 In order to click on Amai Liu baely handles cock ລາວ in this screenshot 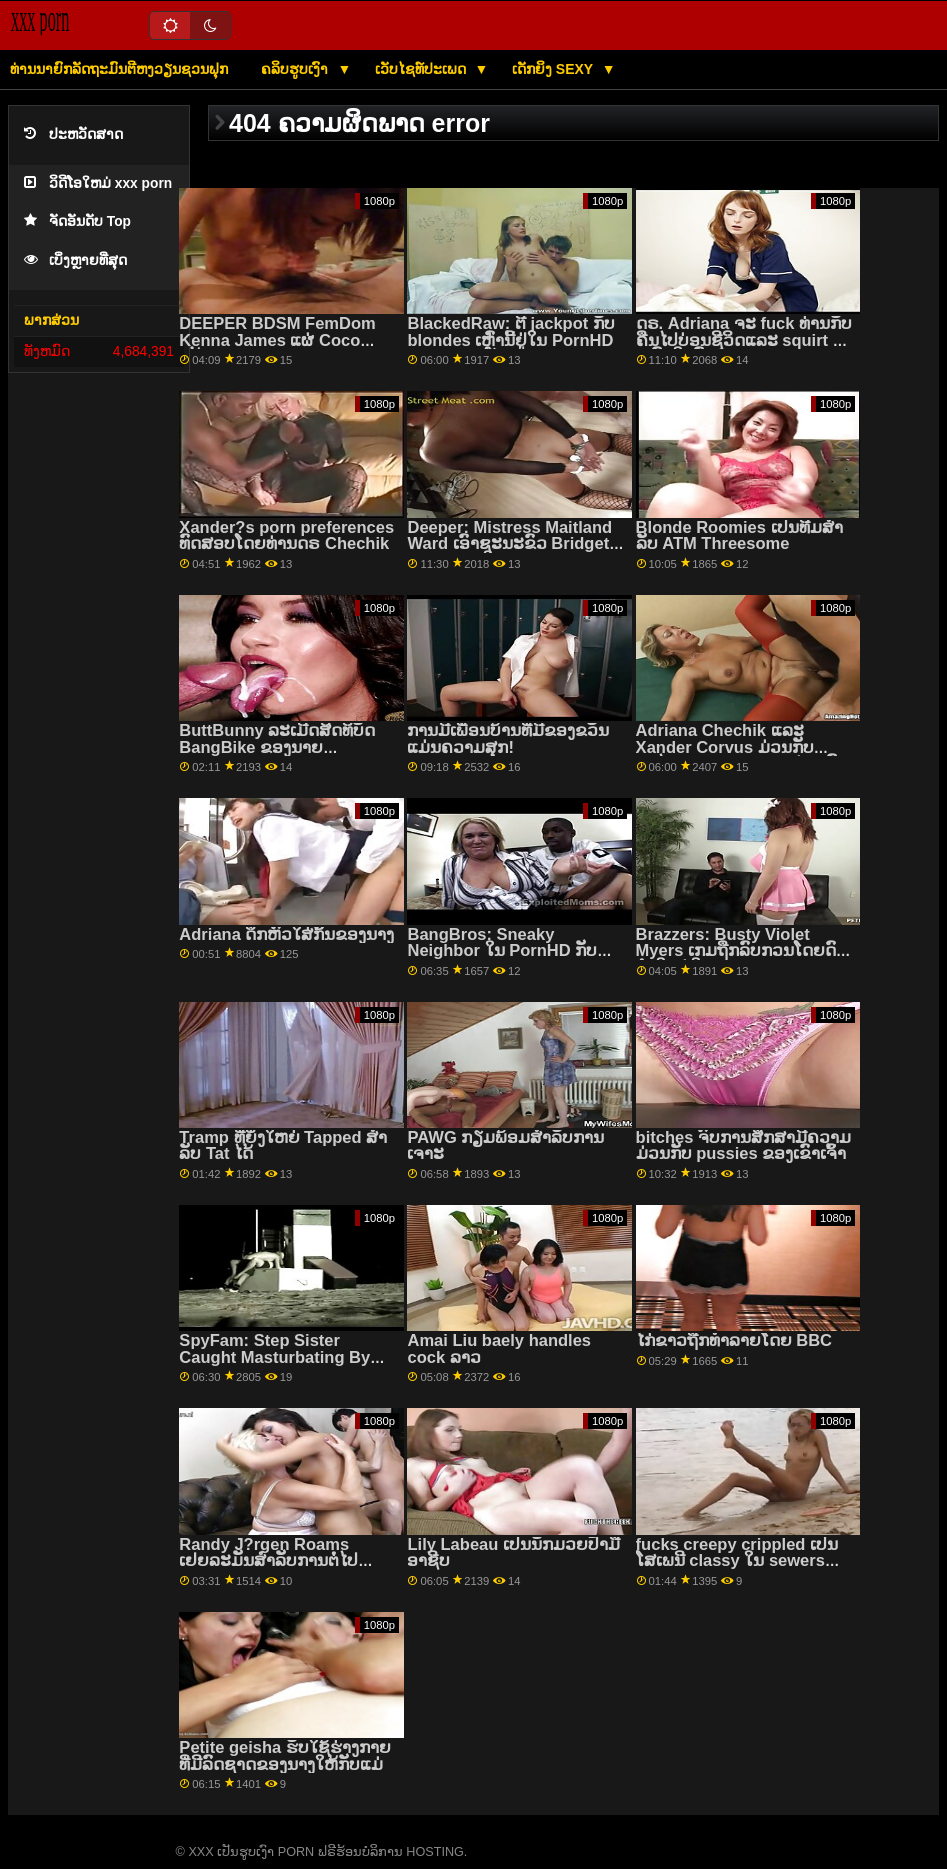, I will do `click(499, 1349)`.